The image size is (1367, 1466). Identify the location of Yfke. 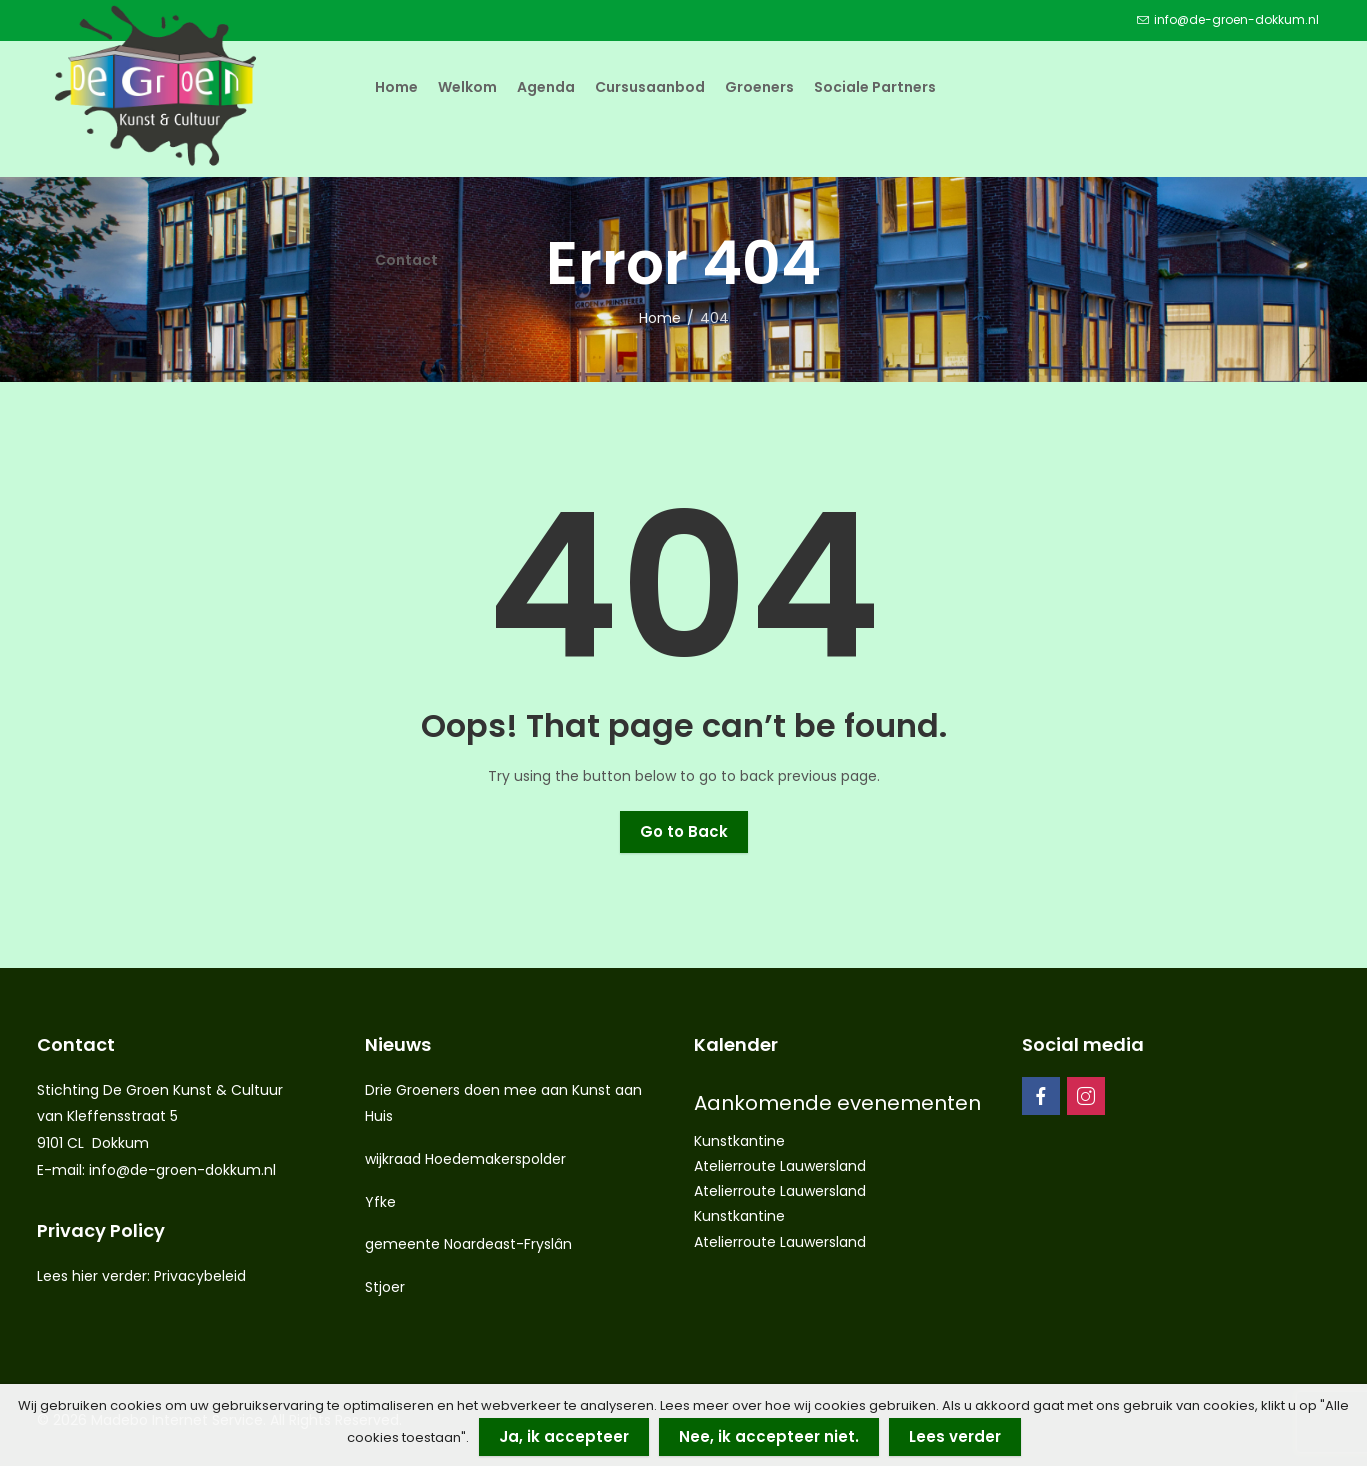
(380, 1202).